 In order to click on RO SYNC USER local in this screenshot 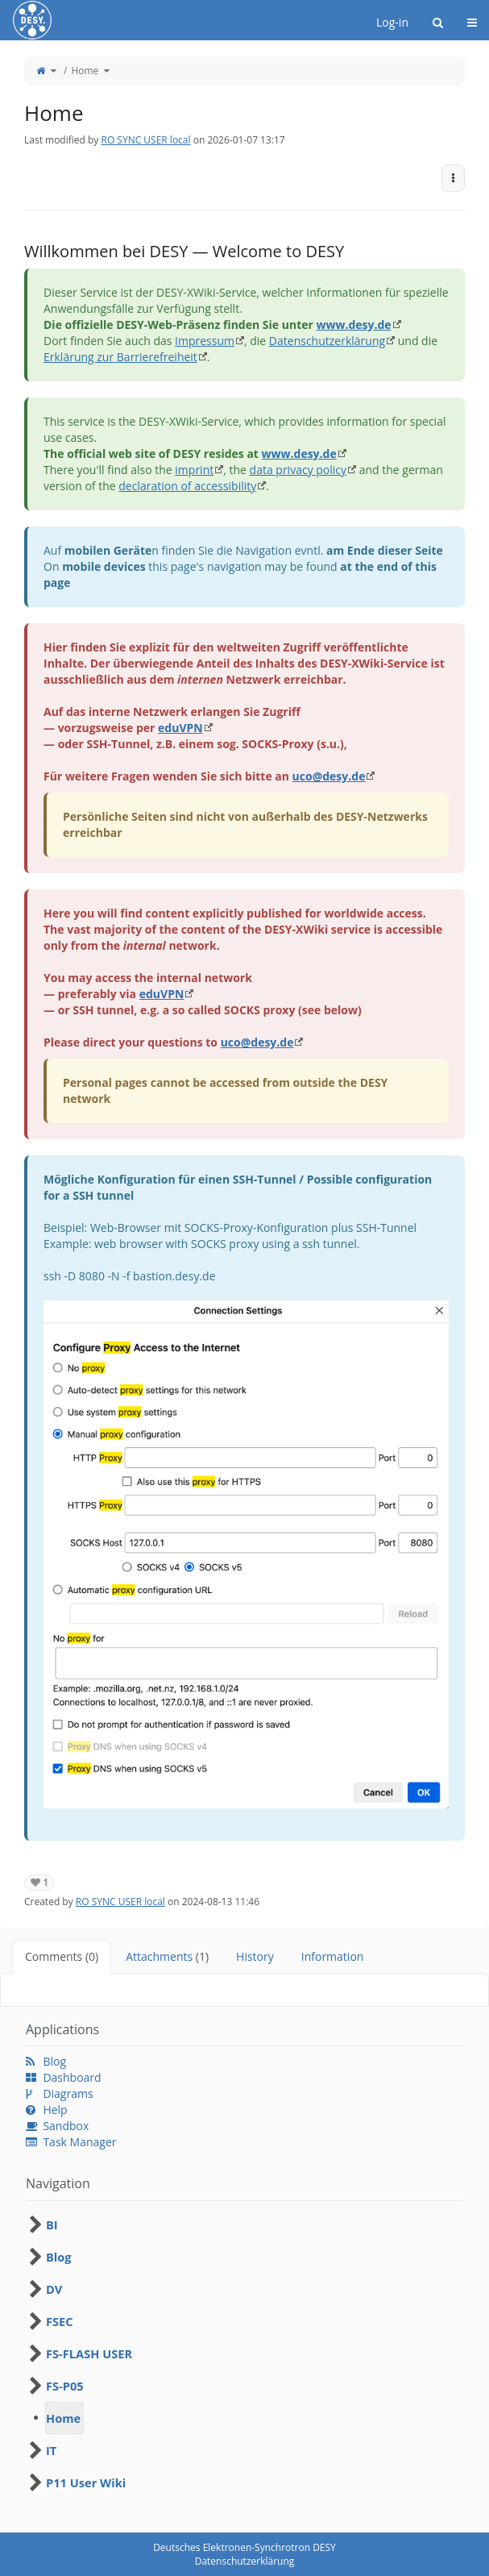, I will do `click(145, 140)`.